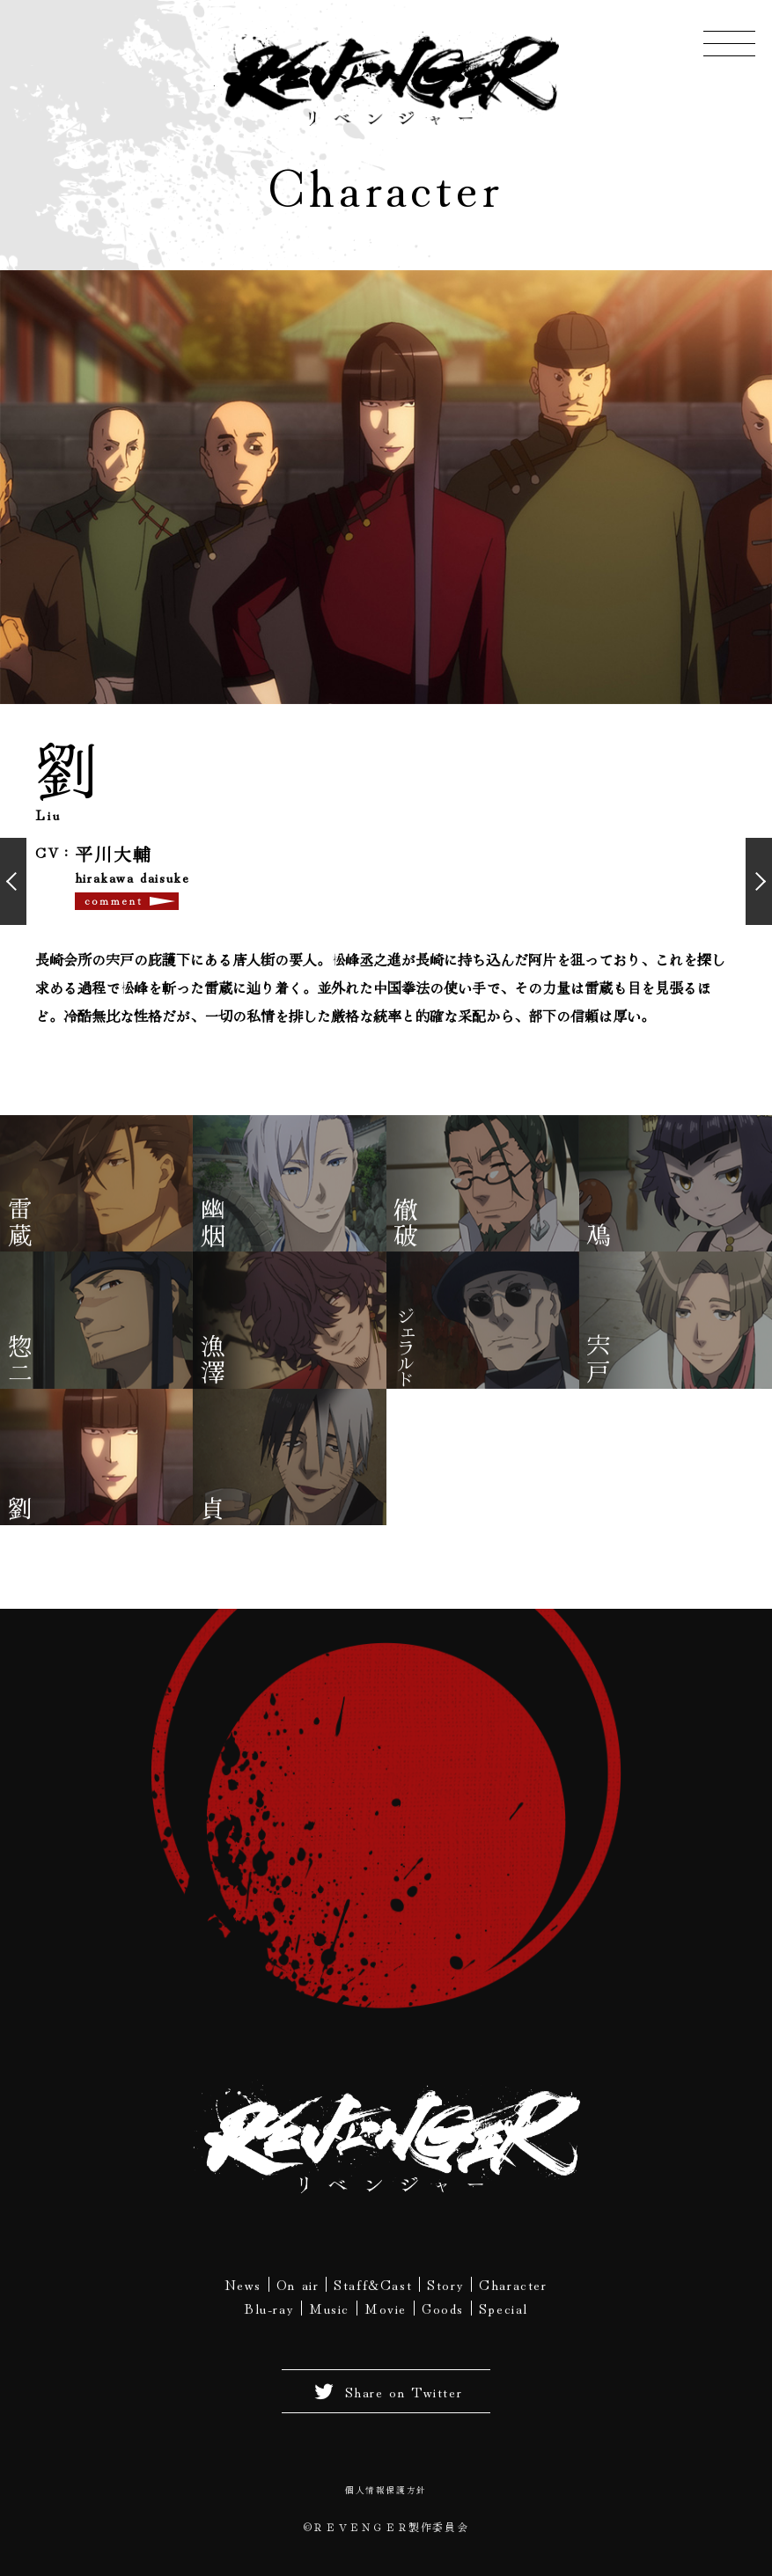 This screenshot has width=772, height=2576. I want to click on ジェラルド, so click(406, 1346).